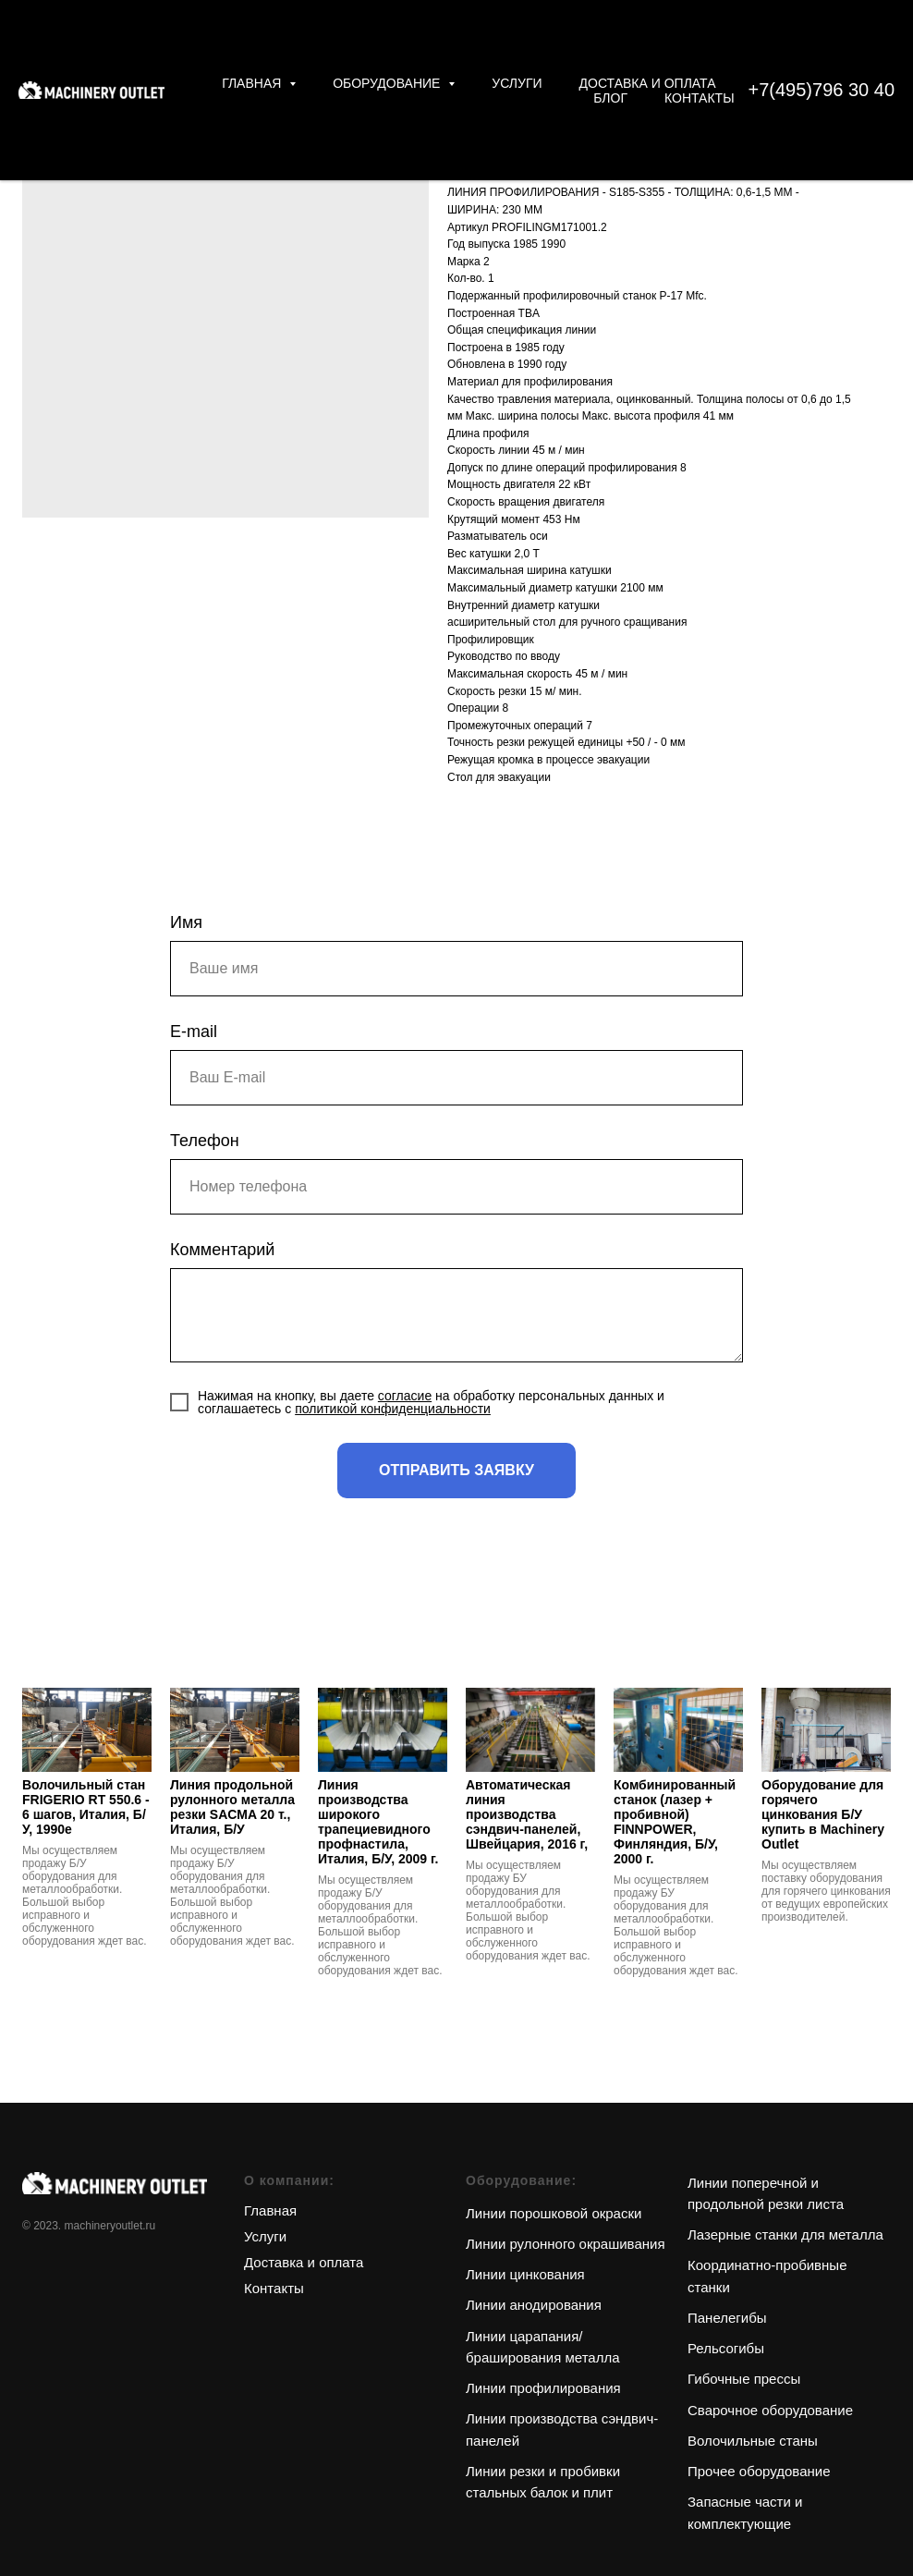 This screenshot has width=913, height=2576. Describe the element at coordinates (525, 2274) in the screenshot. I see `Линии цинкования` at that location.